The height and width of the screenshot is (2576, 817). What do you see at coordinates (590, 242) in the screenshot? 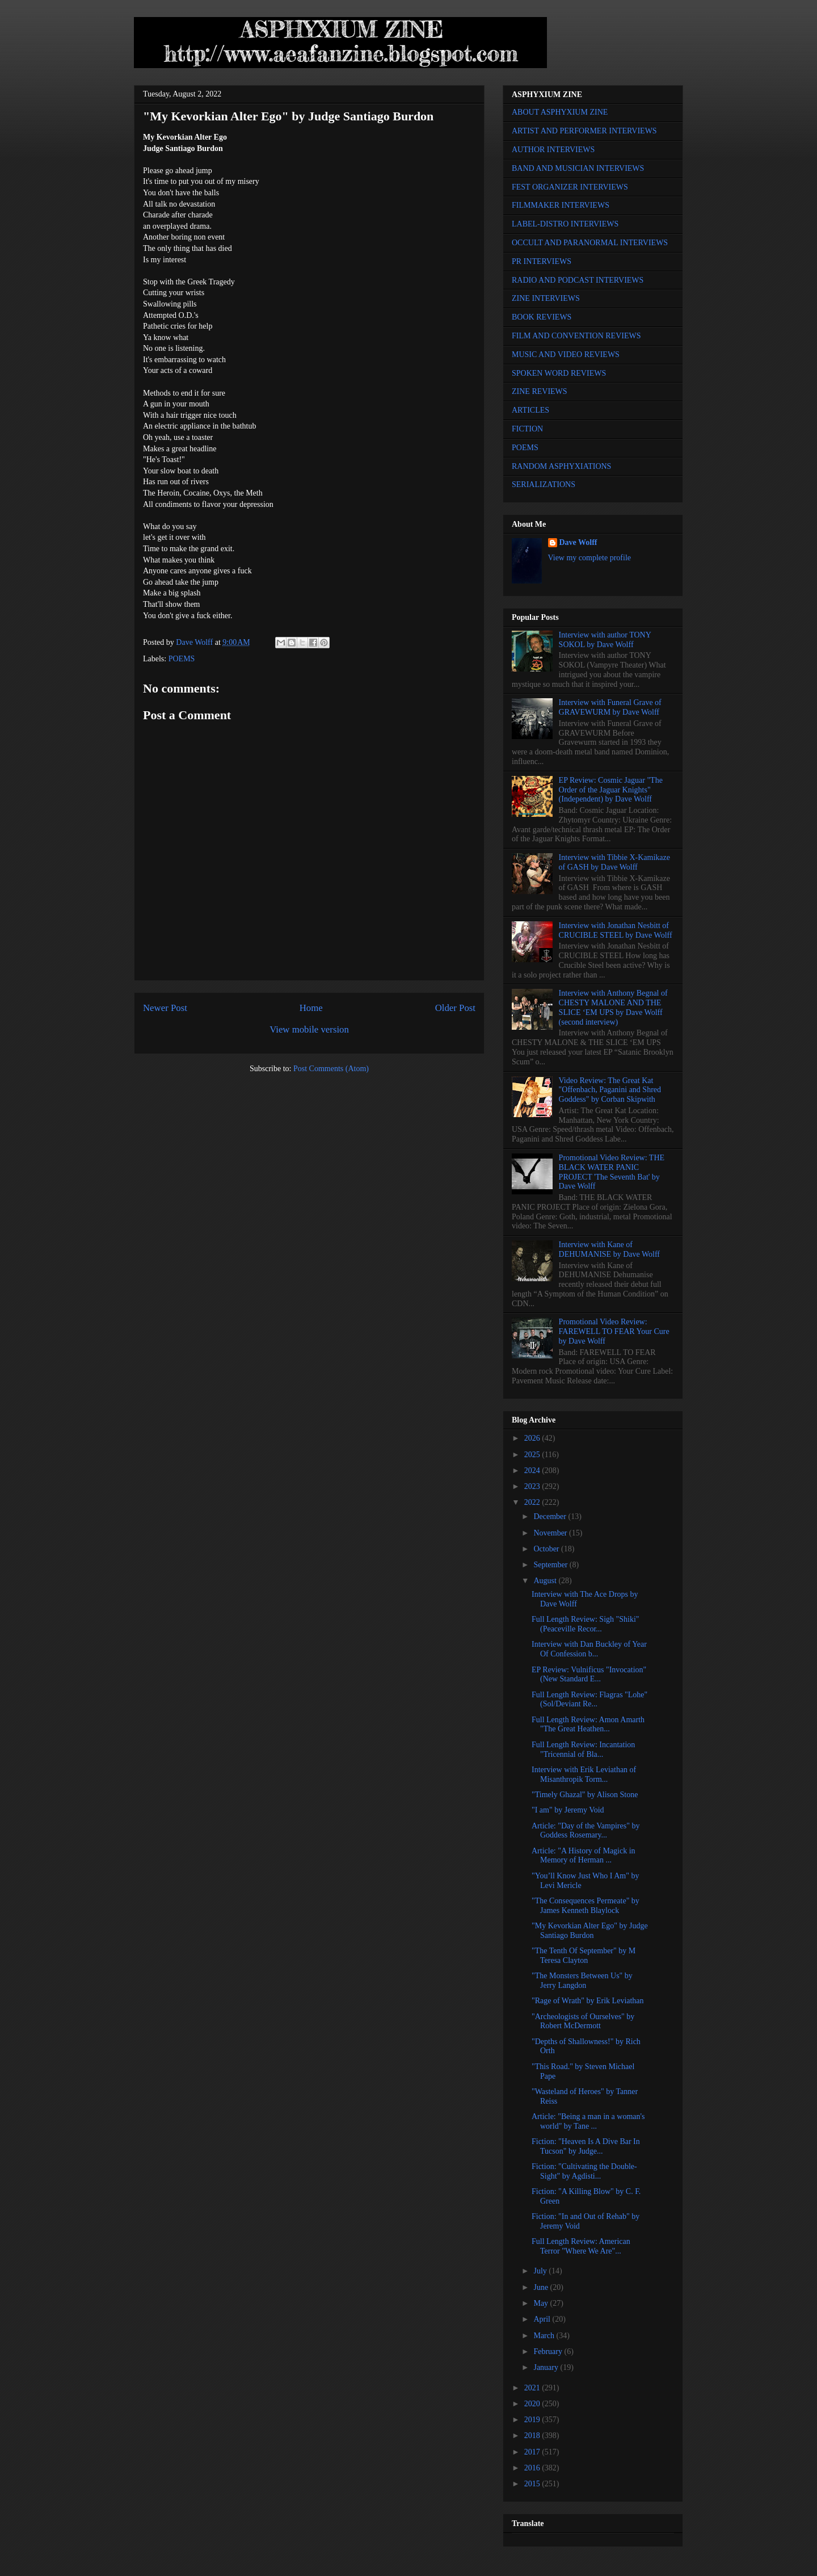
I see `OCCULT AND PARANORMAL INTERVIEWS` at bounding box center [590, 242].